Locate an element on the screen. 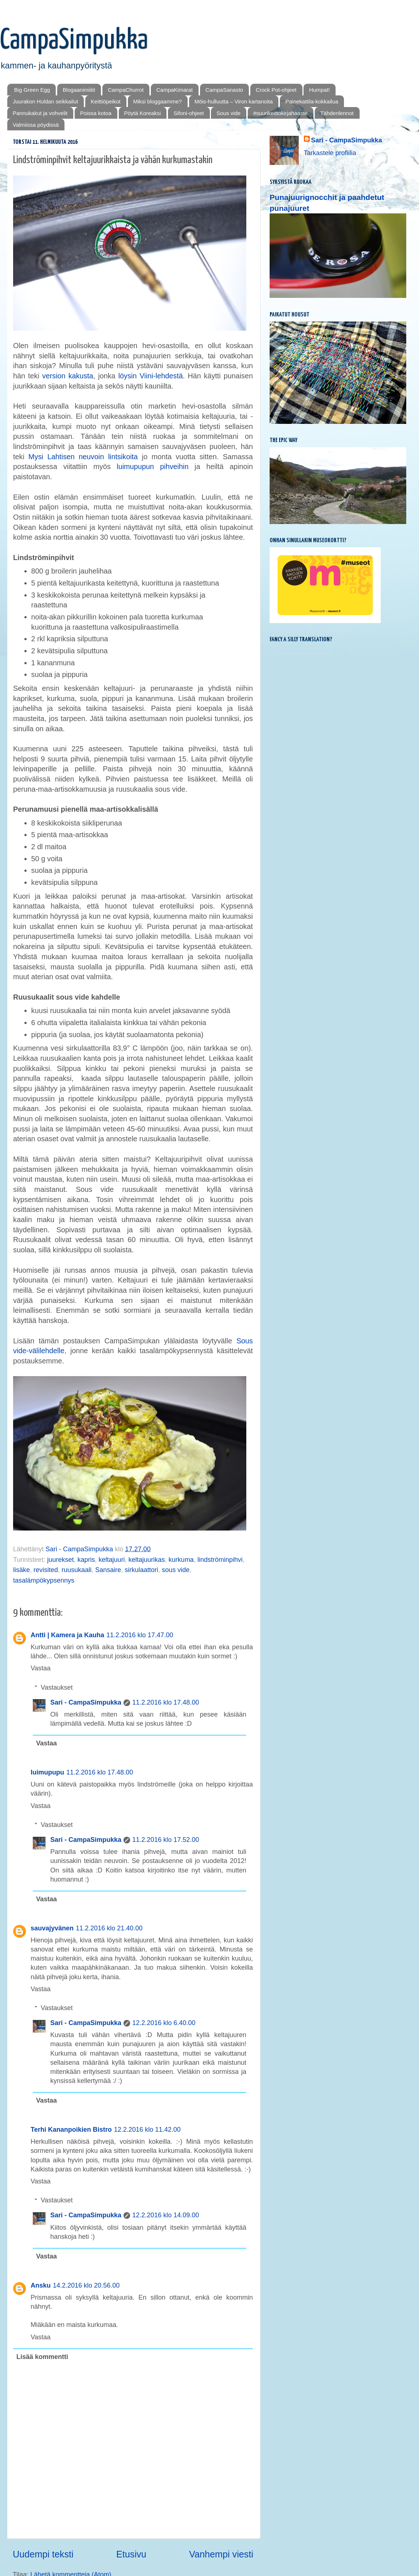 The width and height of the screenshot is (419, 2576). Sifoni-ohjeet is located at coordinates (188, 113).